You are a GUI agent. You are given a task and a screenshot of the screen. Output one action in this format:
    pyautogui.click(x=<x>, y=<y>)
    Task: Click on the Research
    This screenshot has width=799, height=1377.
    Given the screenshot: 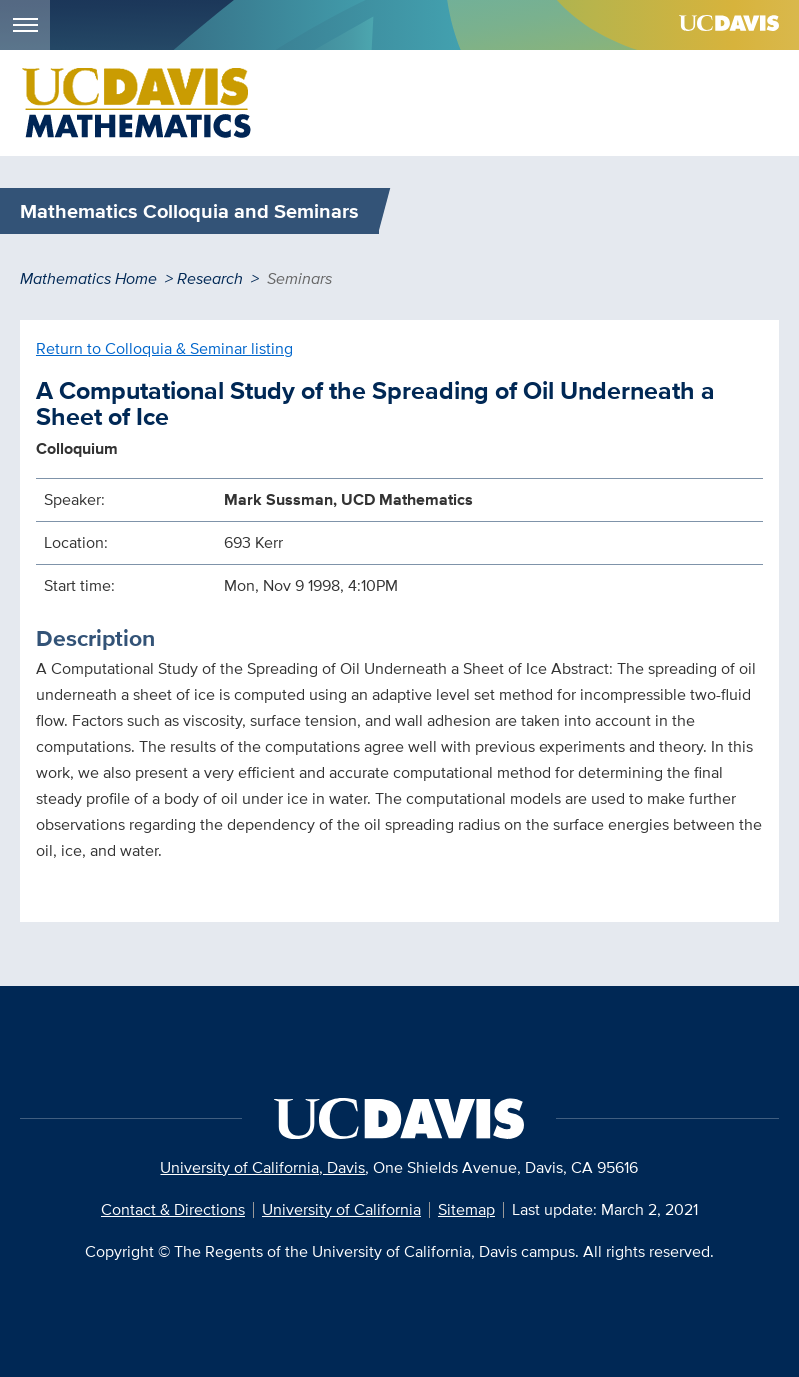 What is the action you would take?
    pyautogui.click(x=210, y=278)
    